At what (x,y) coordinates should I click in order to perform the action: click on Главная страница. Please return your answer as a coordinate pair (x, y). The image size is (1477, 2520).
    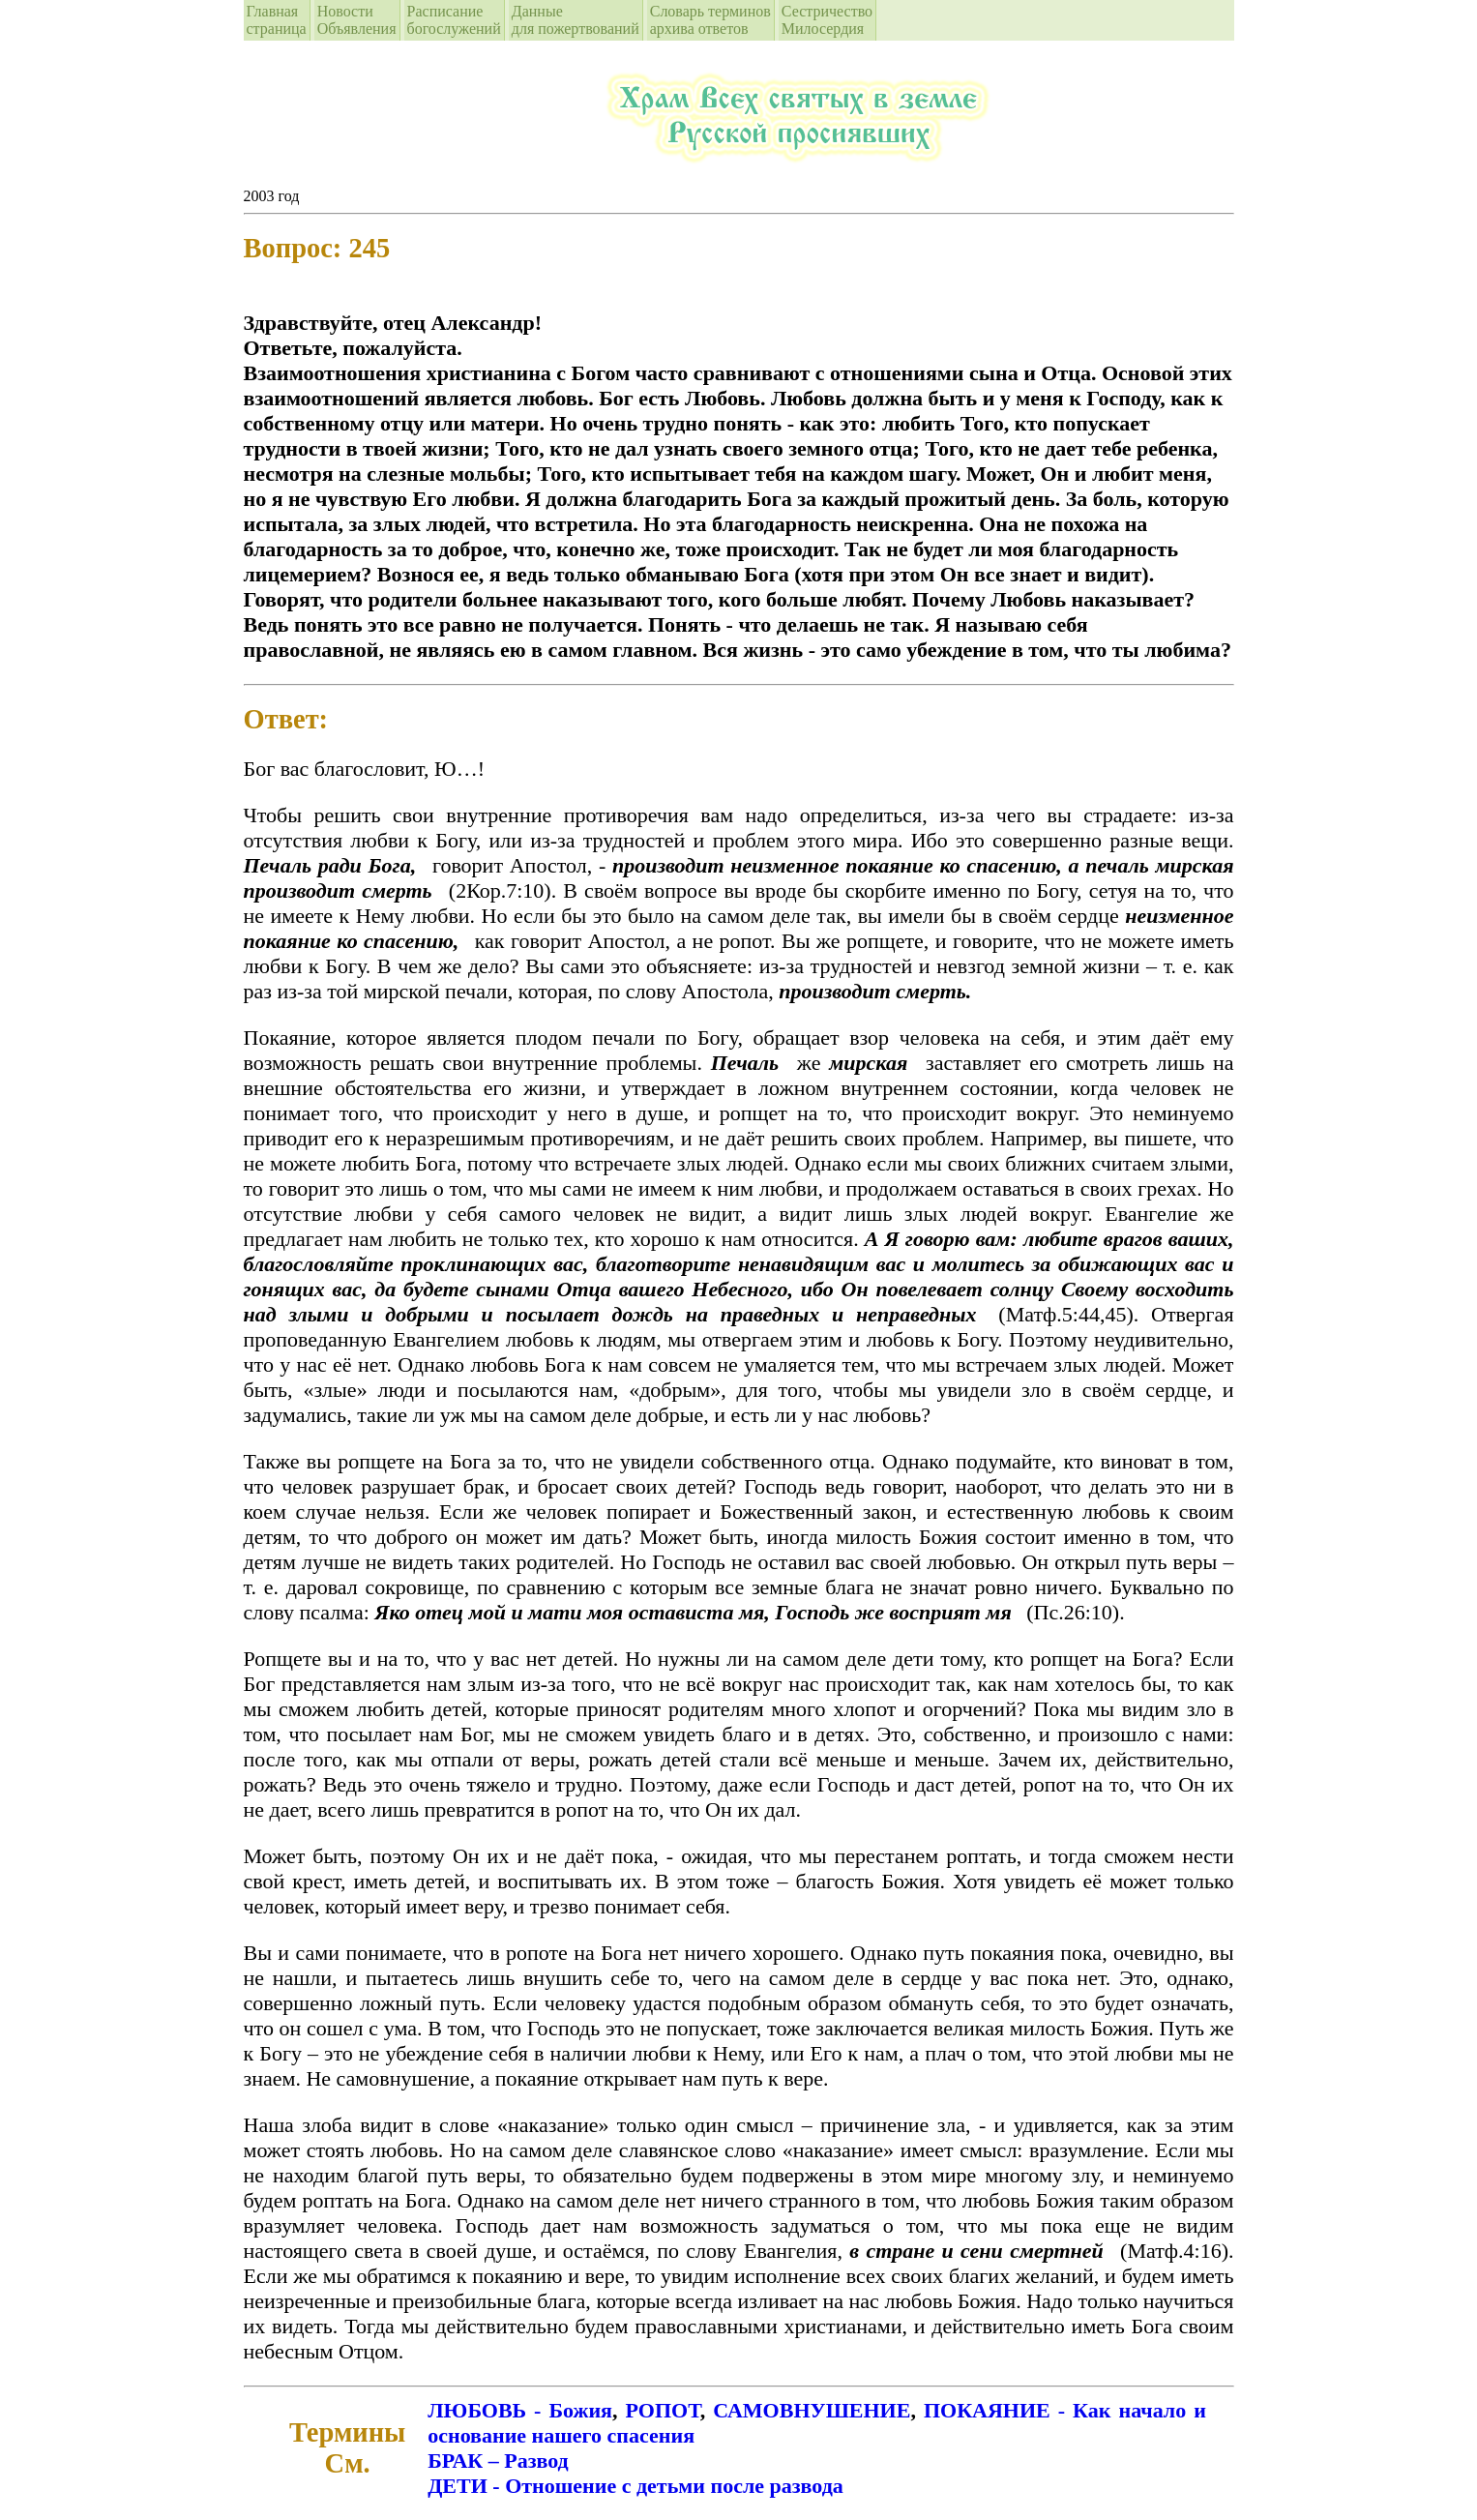
    Looking at the image, I should click on (277, 20).